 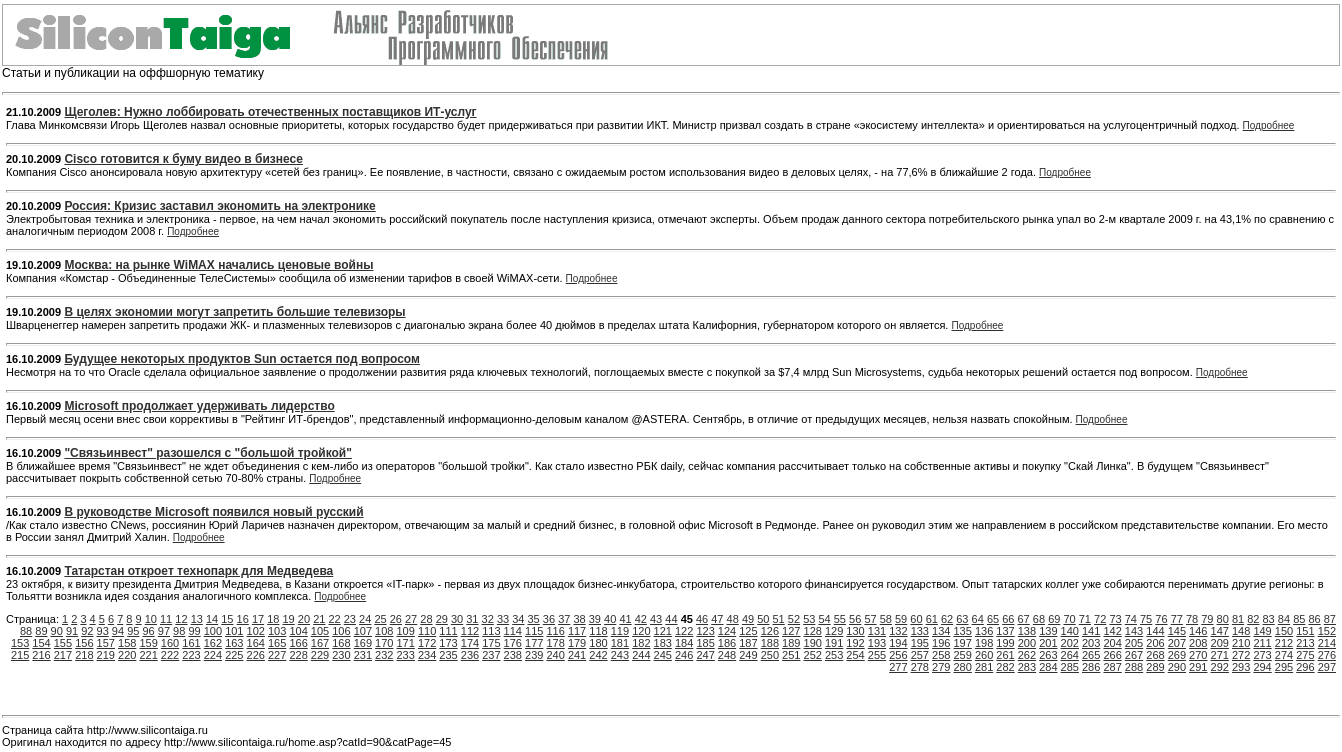 What do you see at coordinates (684, 643) in the screenshot?
I see `184` at bounding box center [684, 643].